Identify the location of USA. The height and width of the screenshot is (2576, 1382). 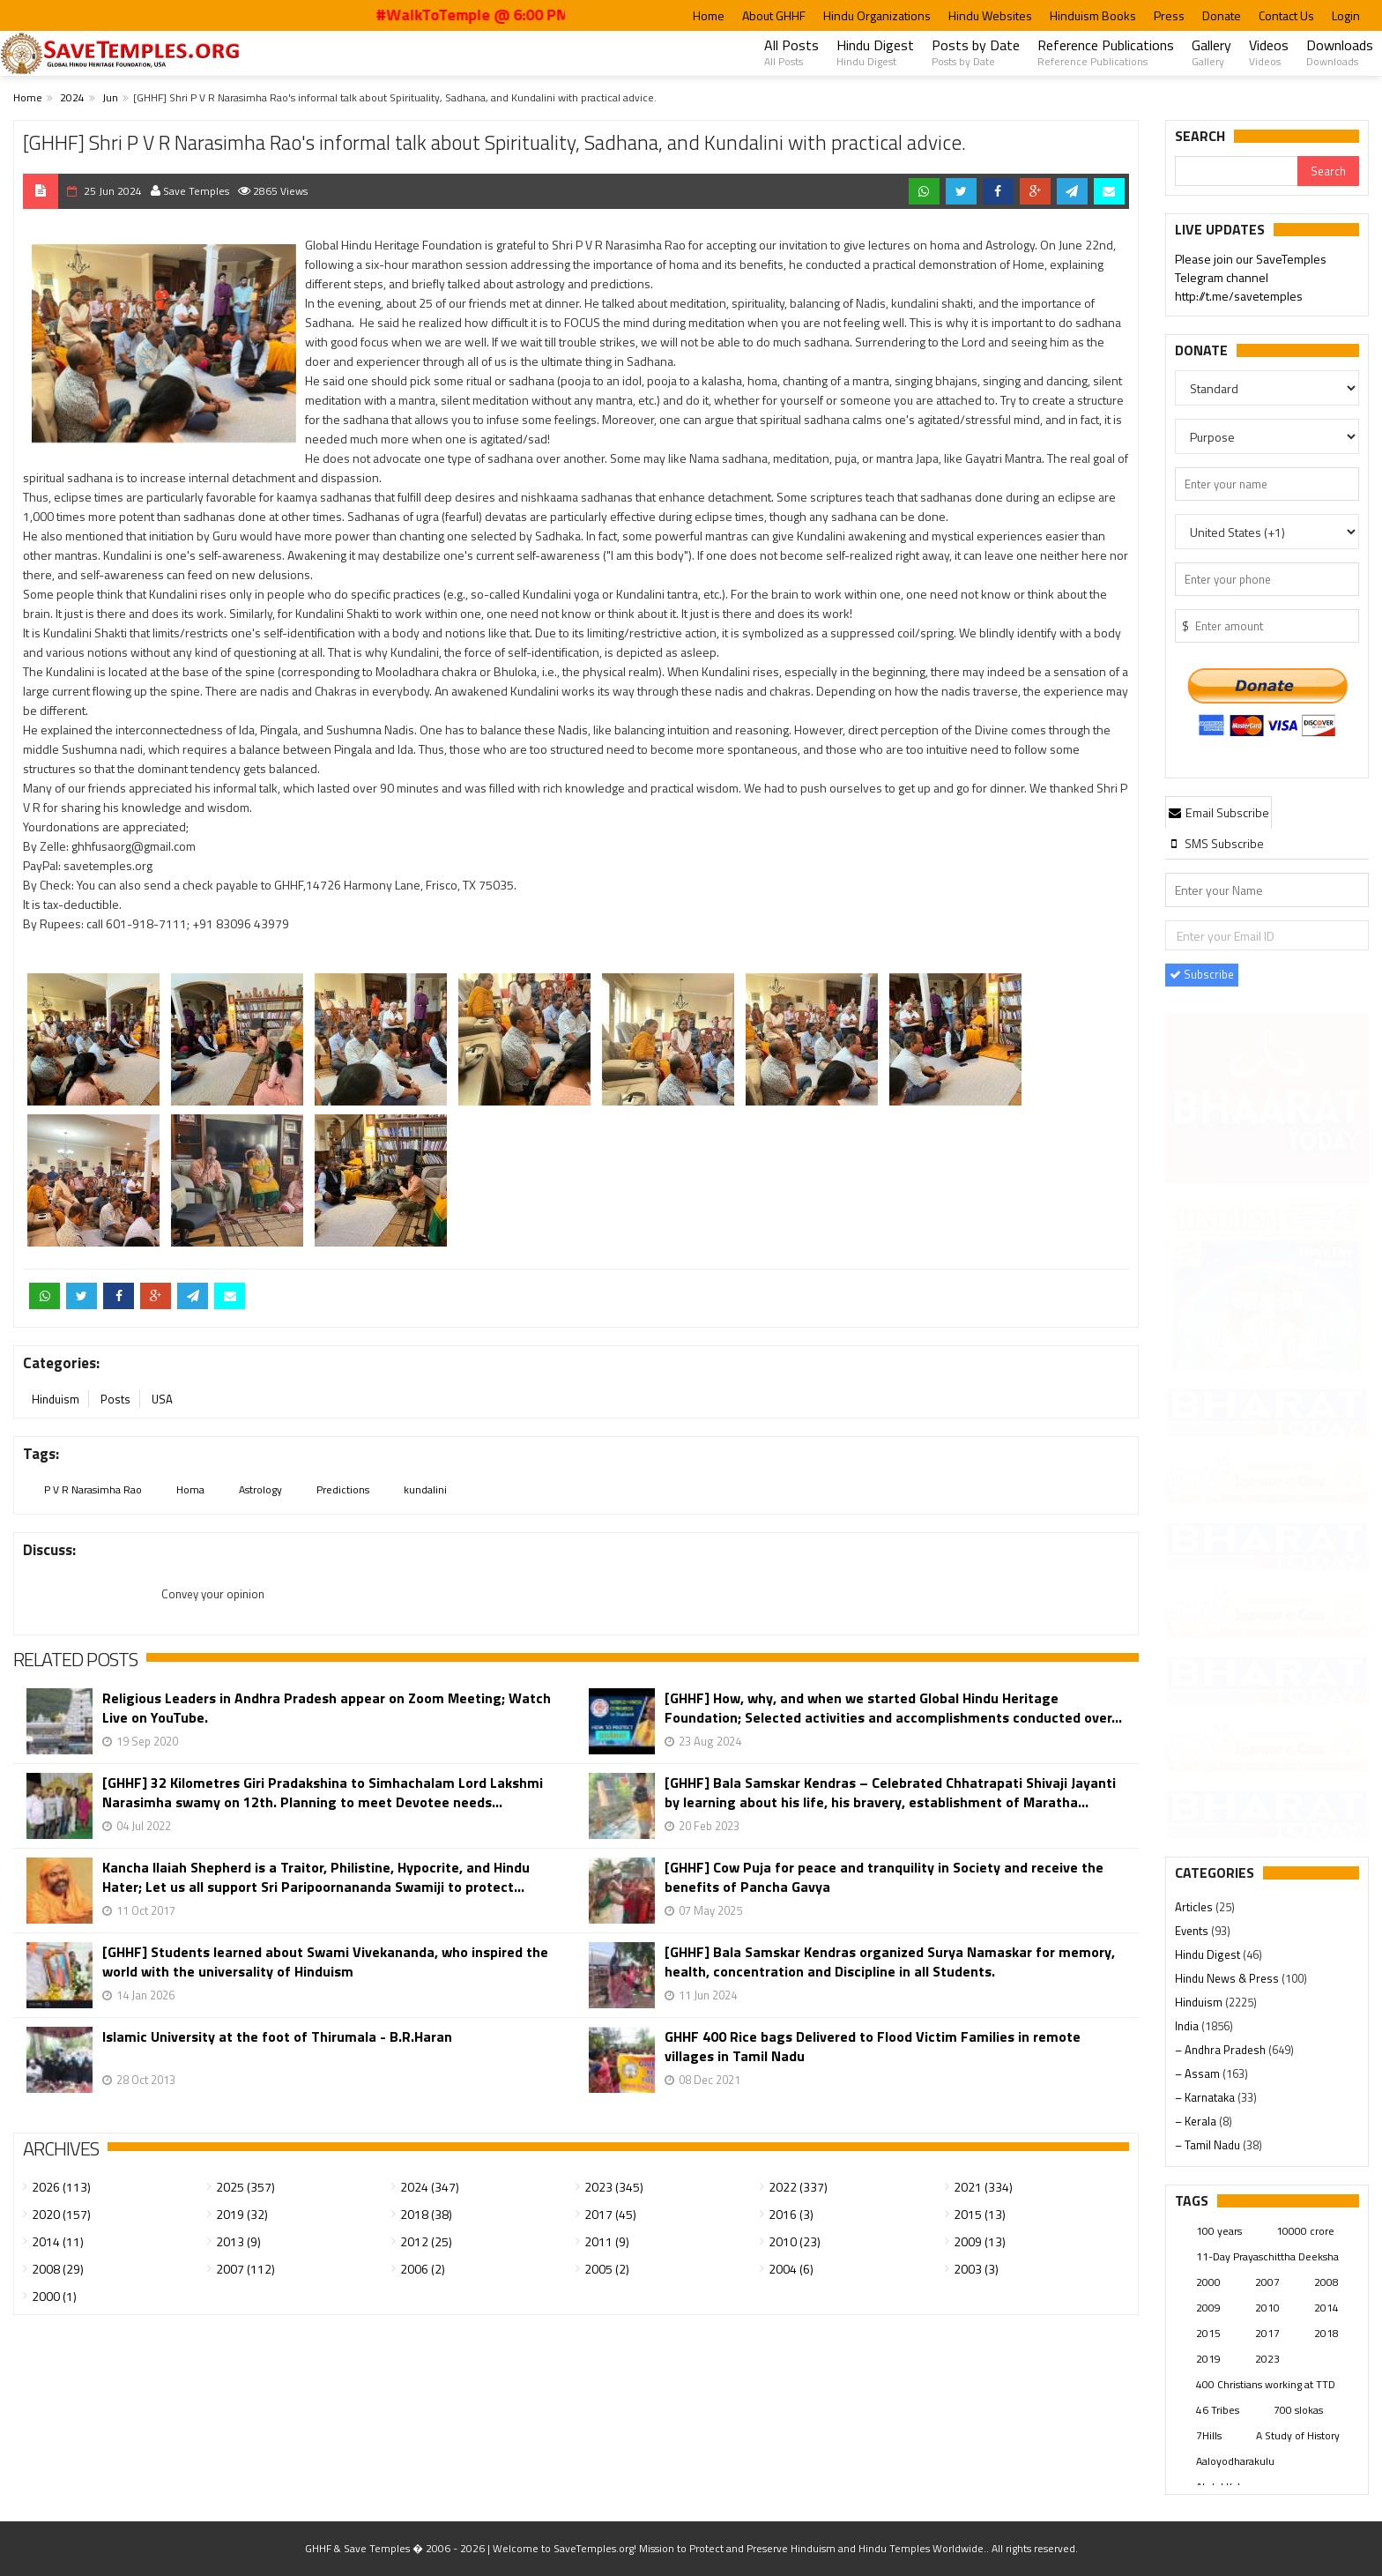
(162, 1399).